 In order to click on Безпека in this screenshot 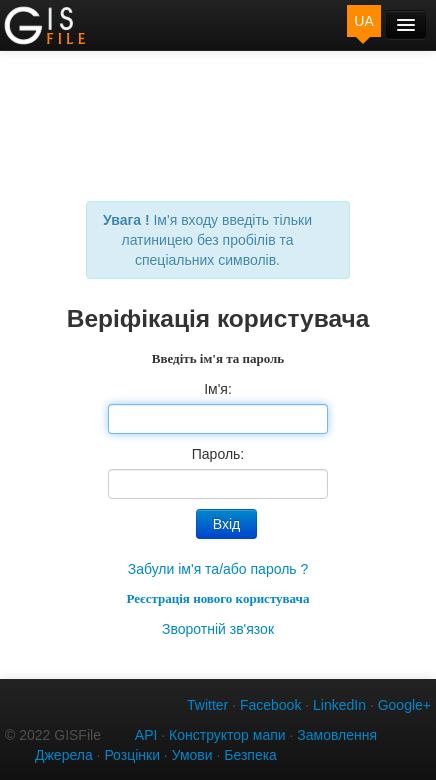, I will do `click(250, 755)`.